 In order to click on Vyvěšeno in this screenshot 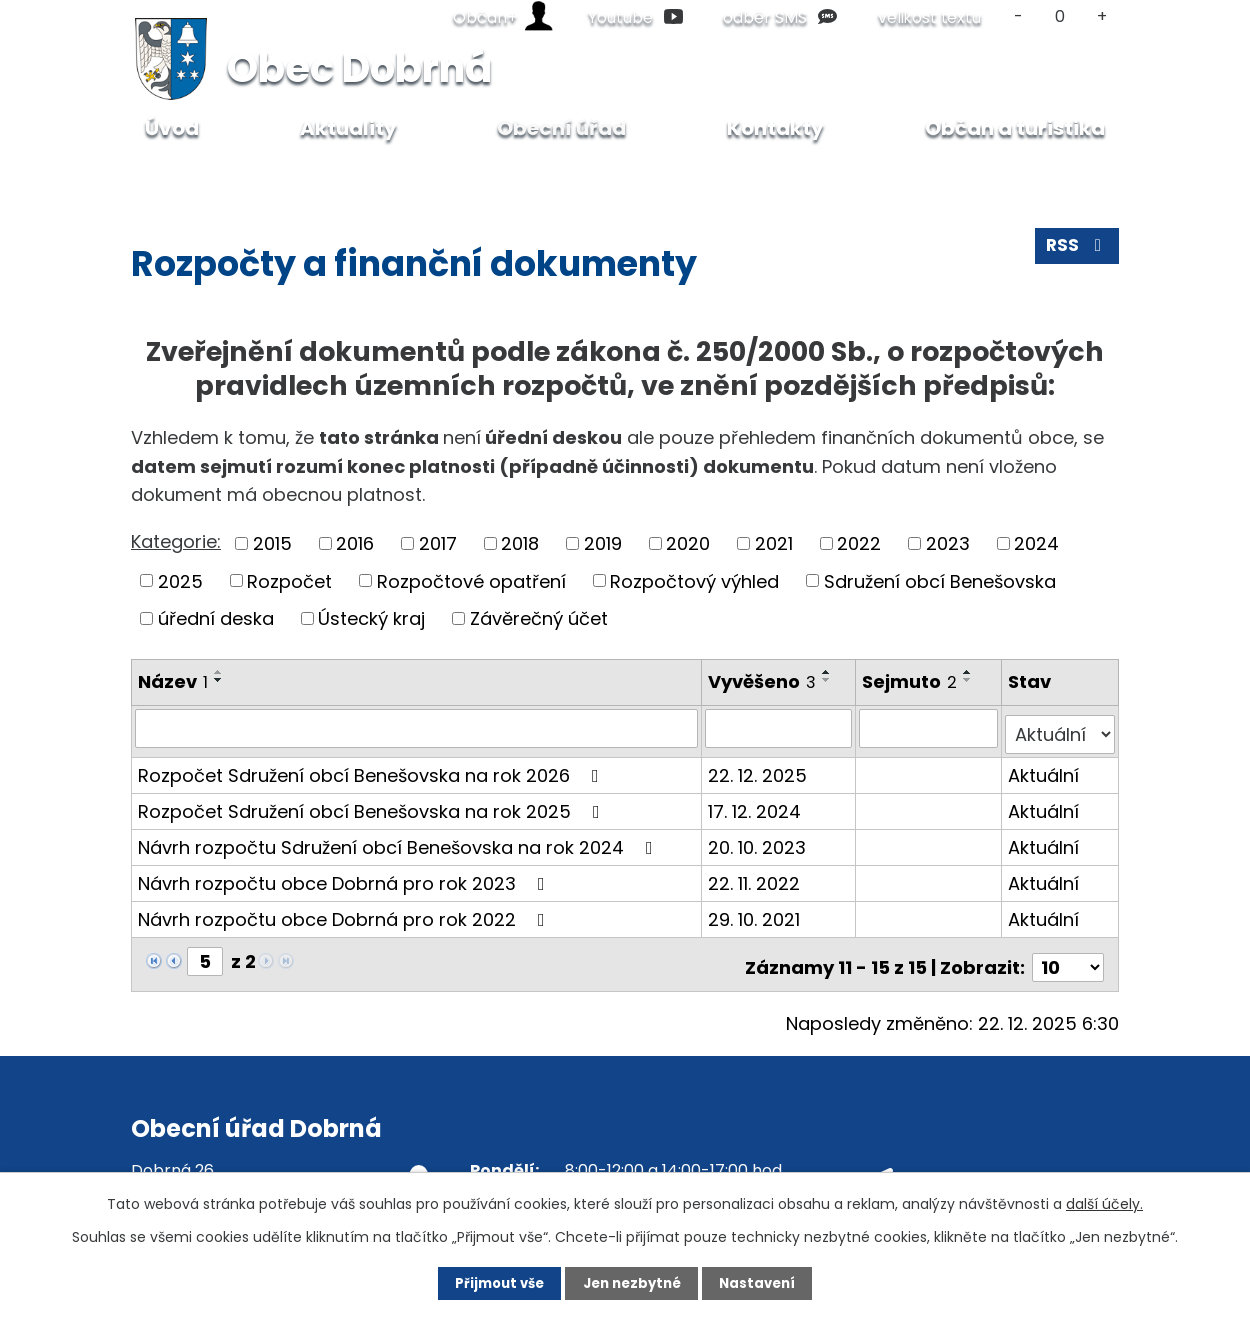, I will do `click(763, 681)`.